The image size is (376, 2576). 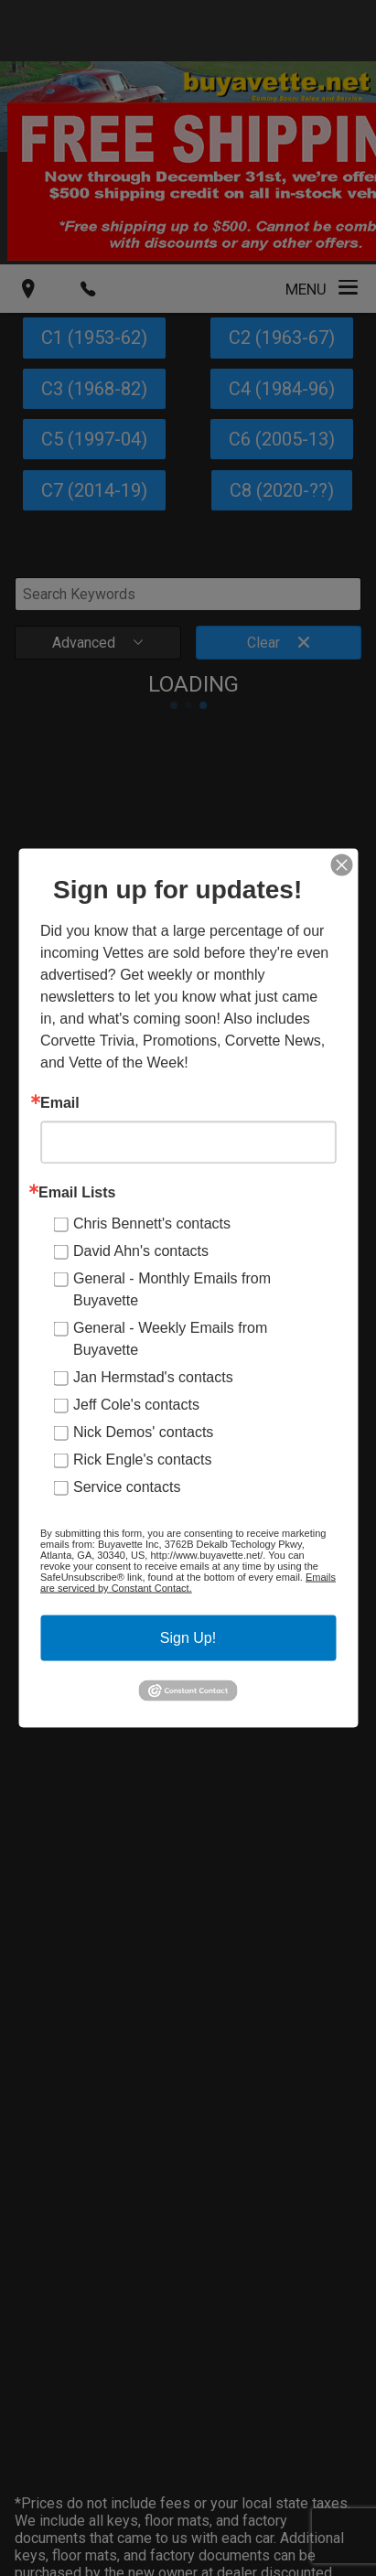 I want to click on Sign Up!, so click(x=188, y=1638).